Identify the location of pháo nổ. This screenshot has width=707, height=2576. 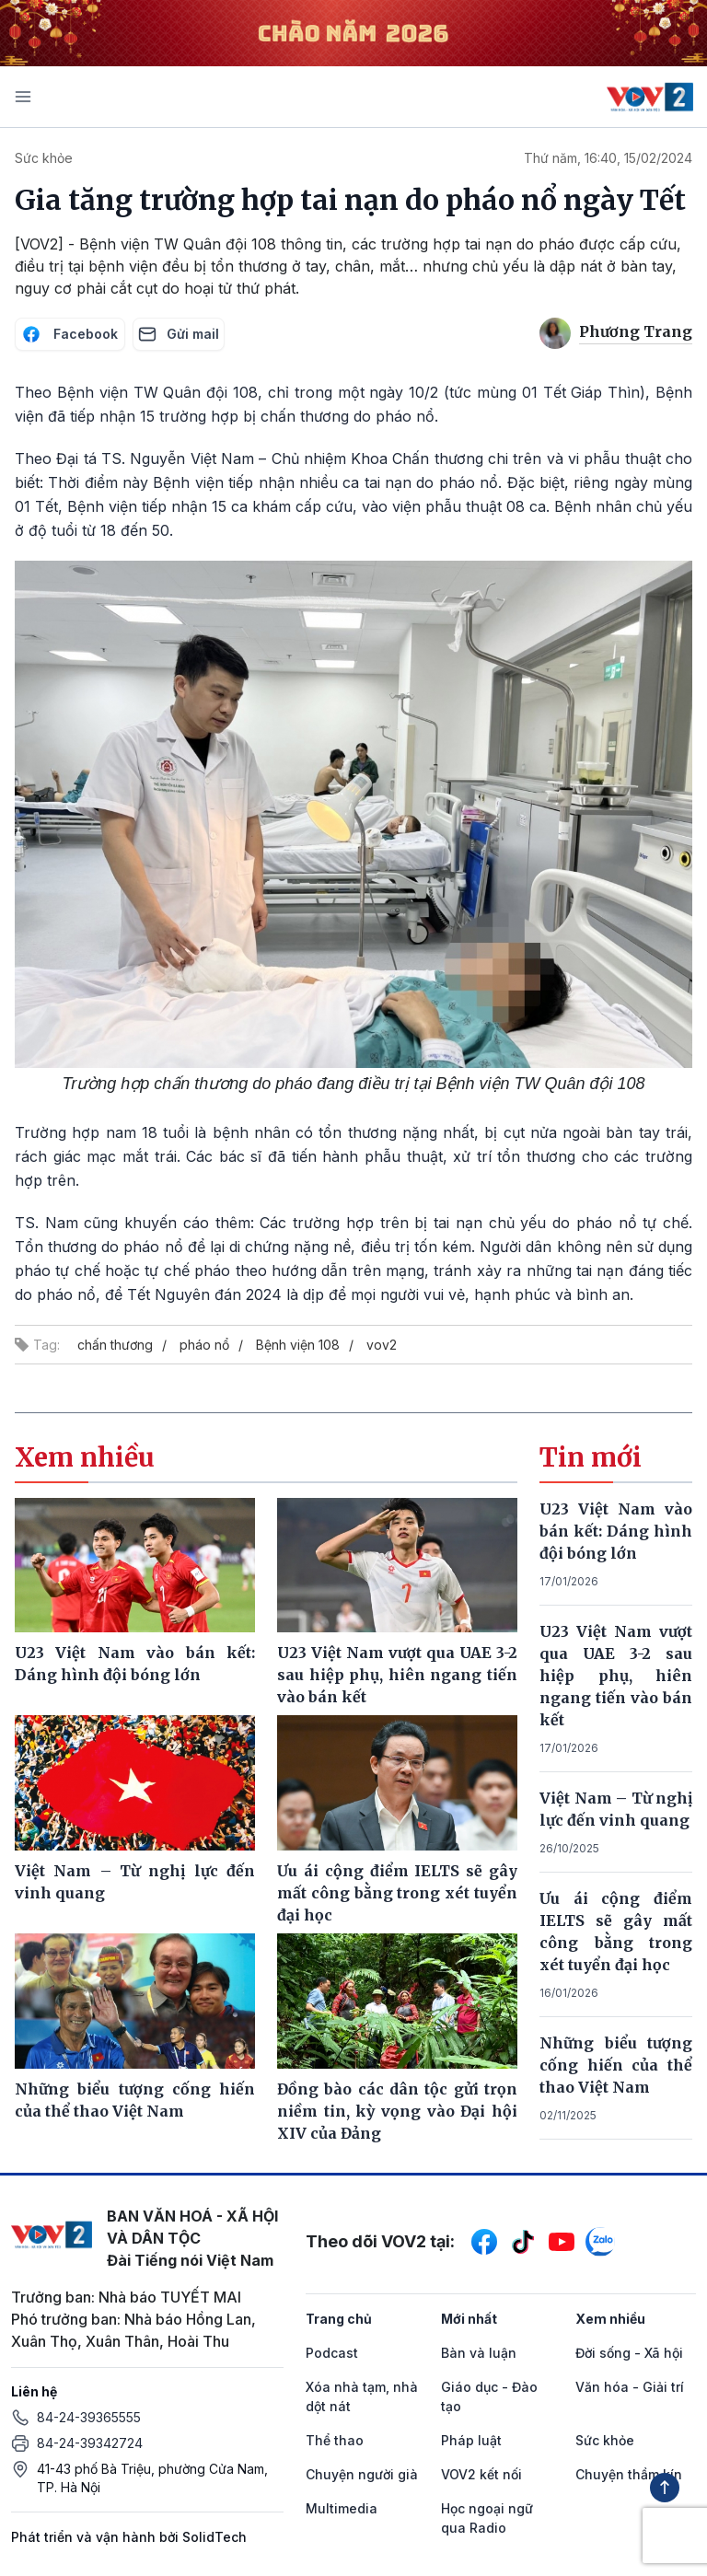
(204, 1344).